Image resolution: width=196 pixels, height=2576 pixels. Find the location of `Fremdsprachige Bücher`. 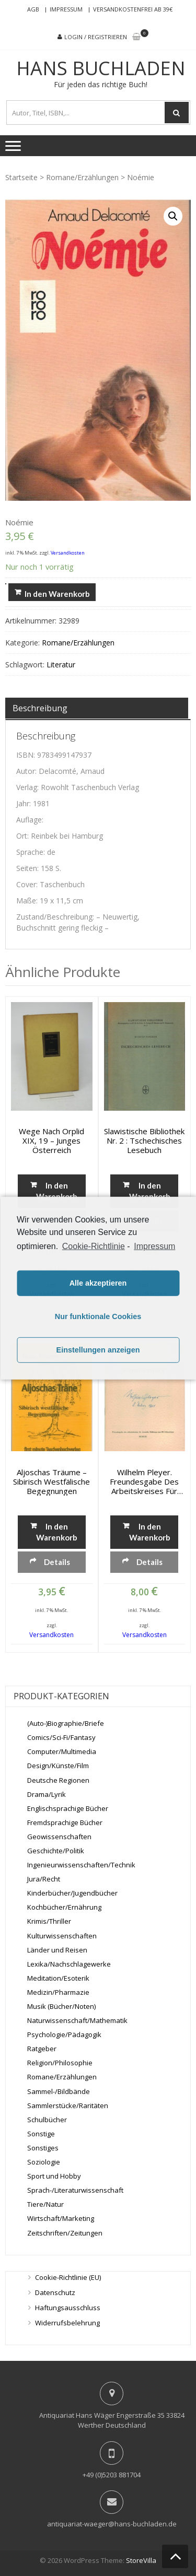

Fremdsprachige Bücher is located at coordinates (64, 1822).